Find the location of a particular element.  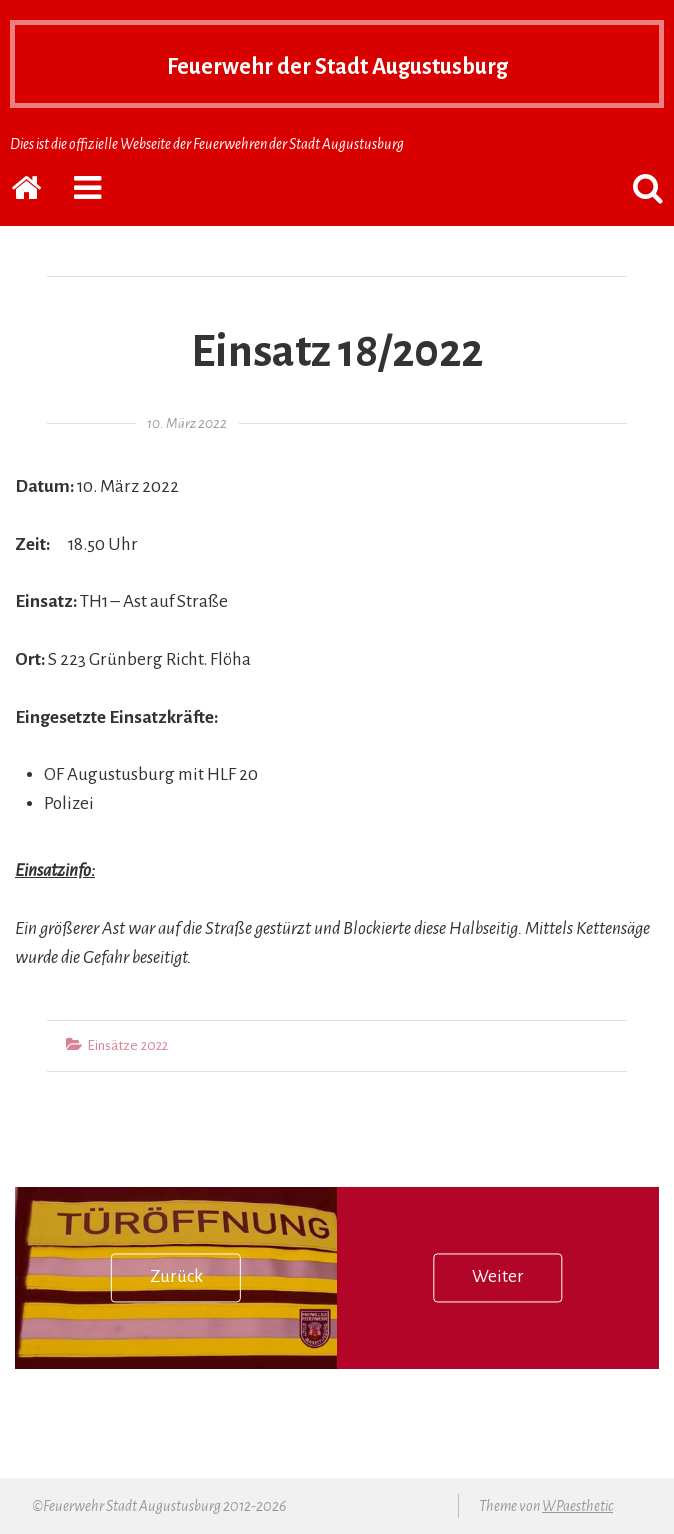

Einsätze 2022 is located at coordinates (127, 1045).